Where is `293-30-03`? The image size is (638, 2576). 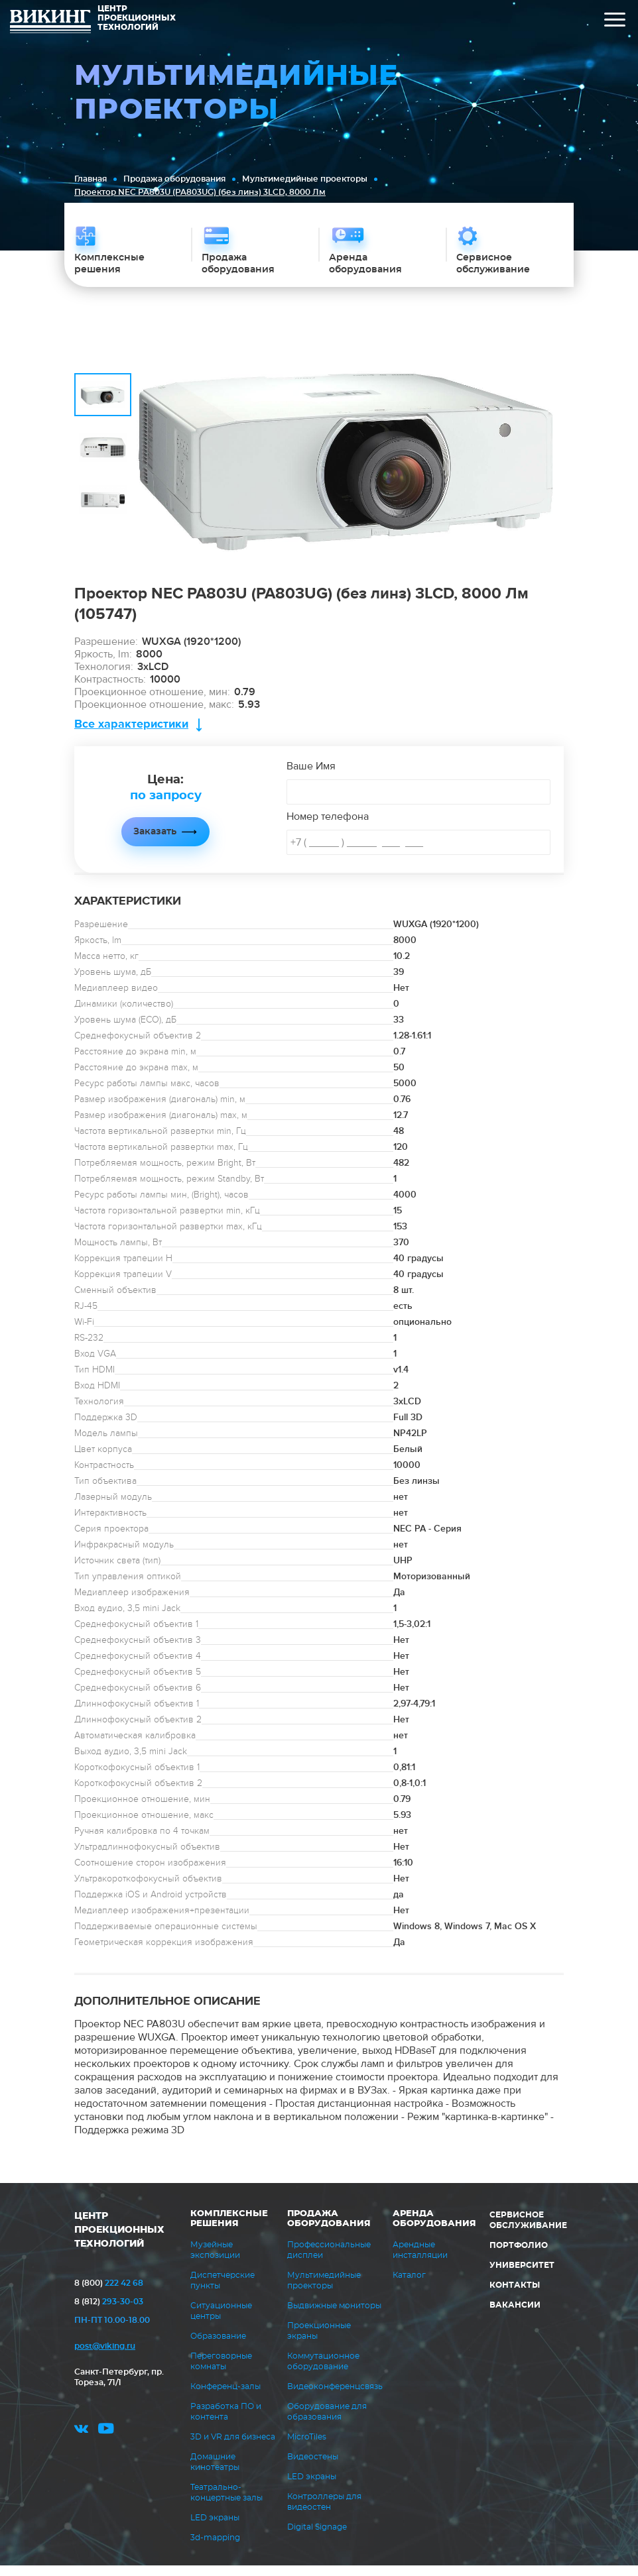
293-30-03 is located at coordinates (108, 2312).